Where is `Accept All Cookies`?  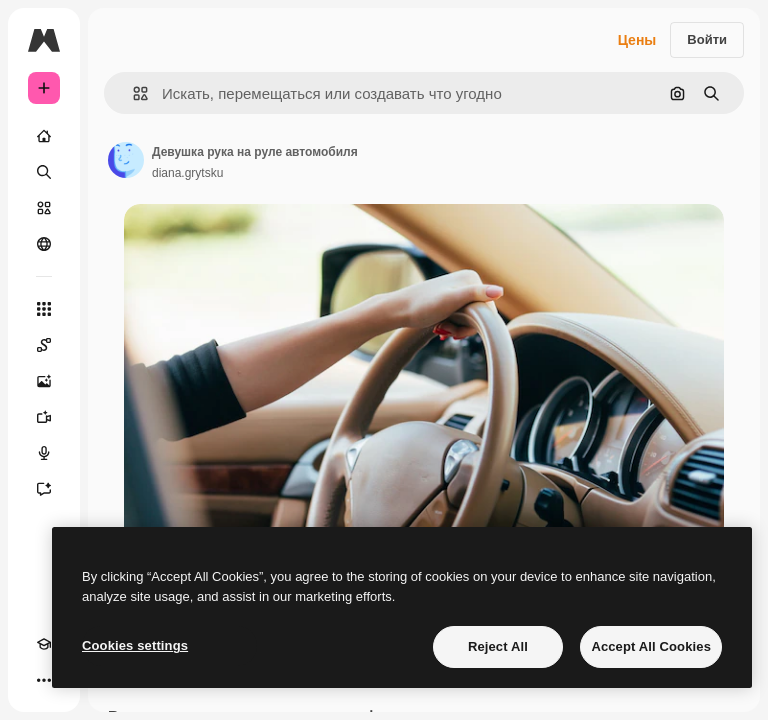
Accept All Cookies is located at coordinates (651, 646).